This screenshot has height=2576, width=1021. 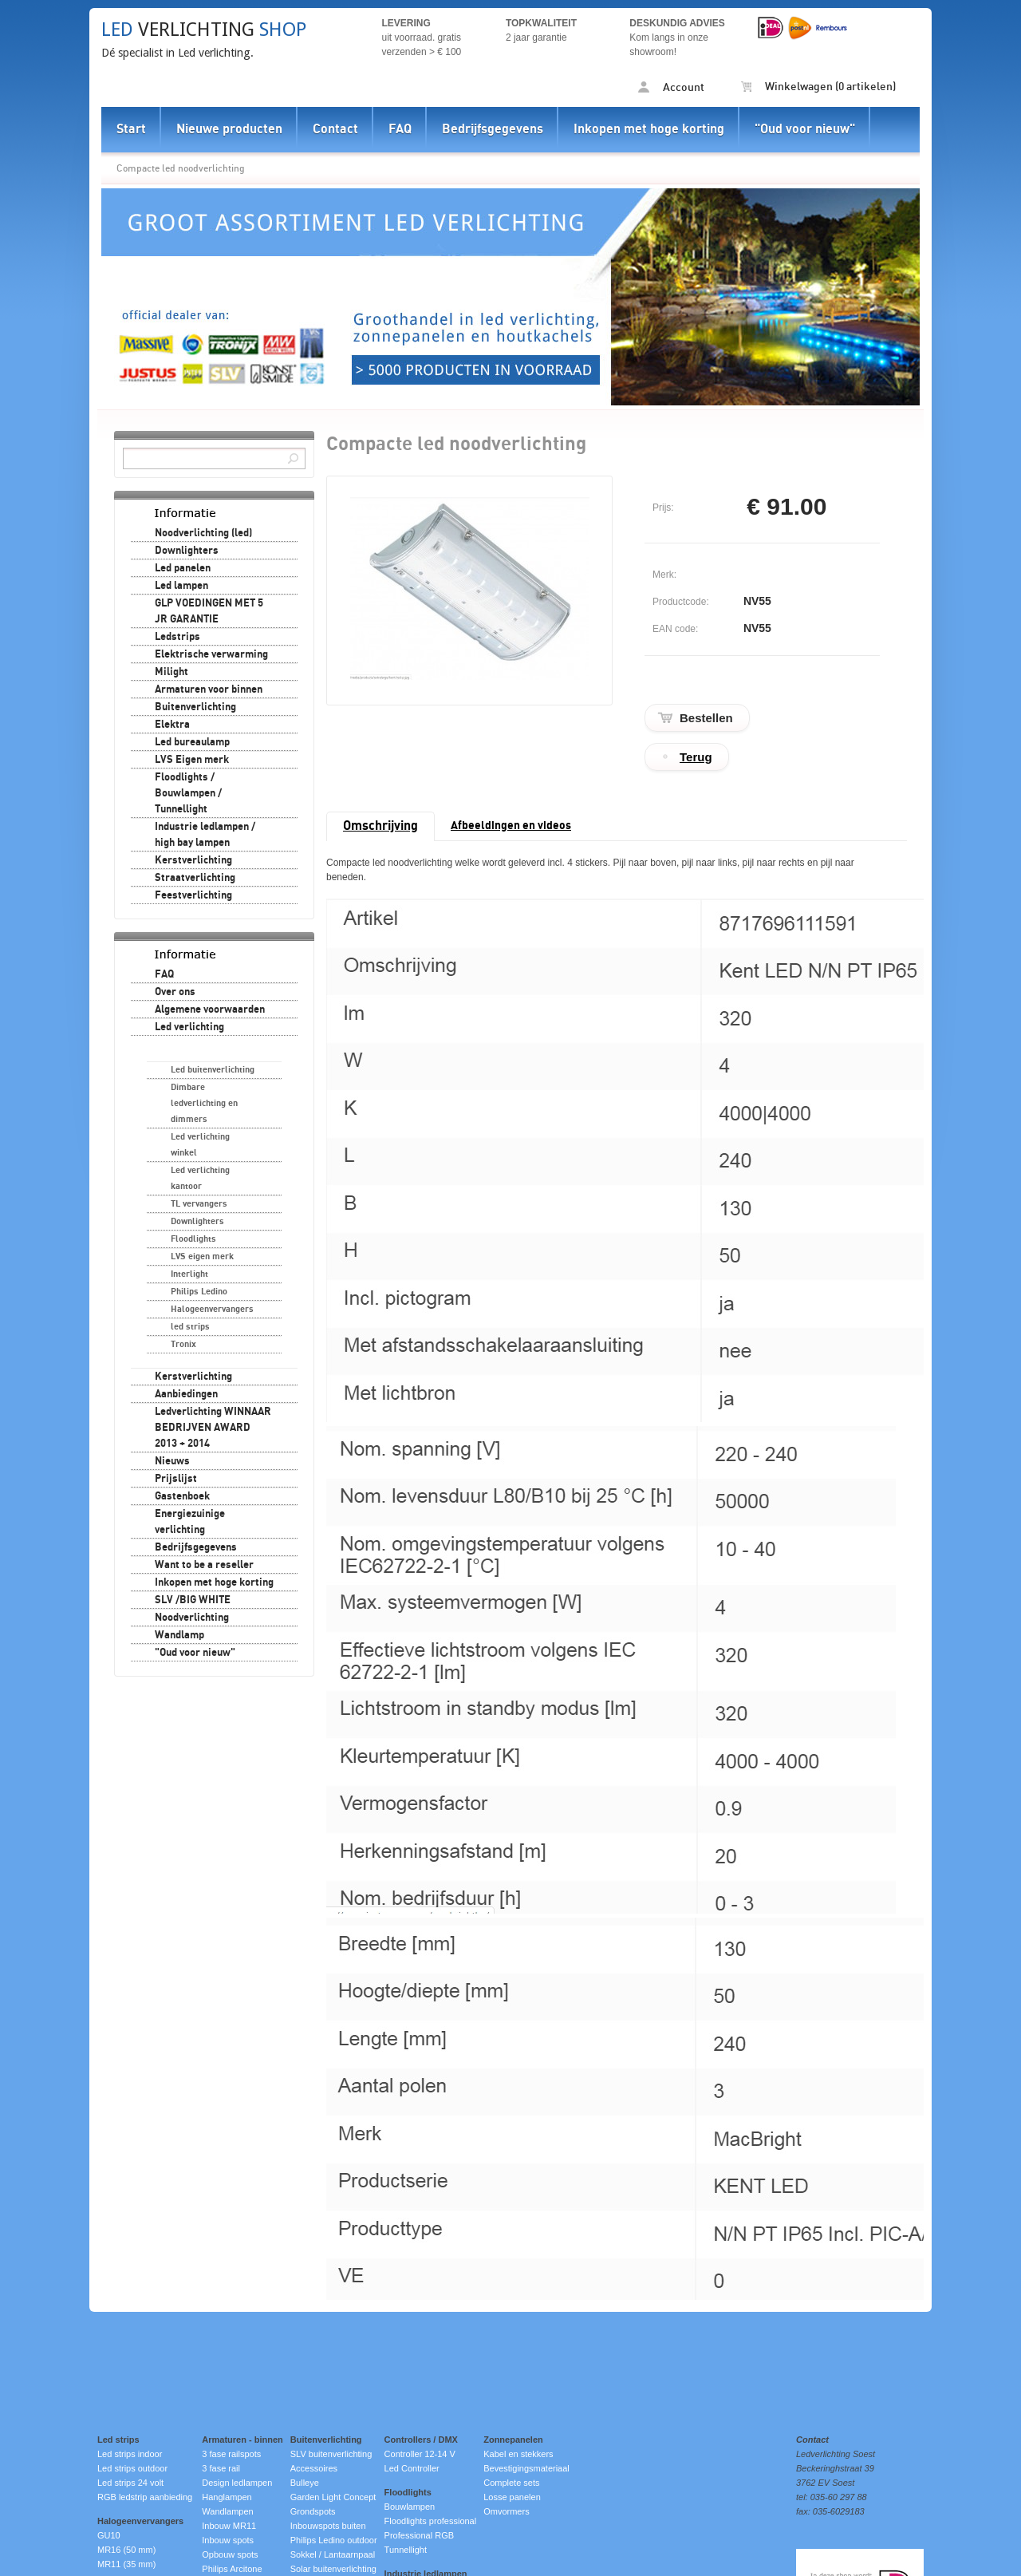 I want to click on Led Controller, so click(x=412, y=2468).